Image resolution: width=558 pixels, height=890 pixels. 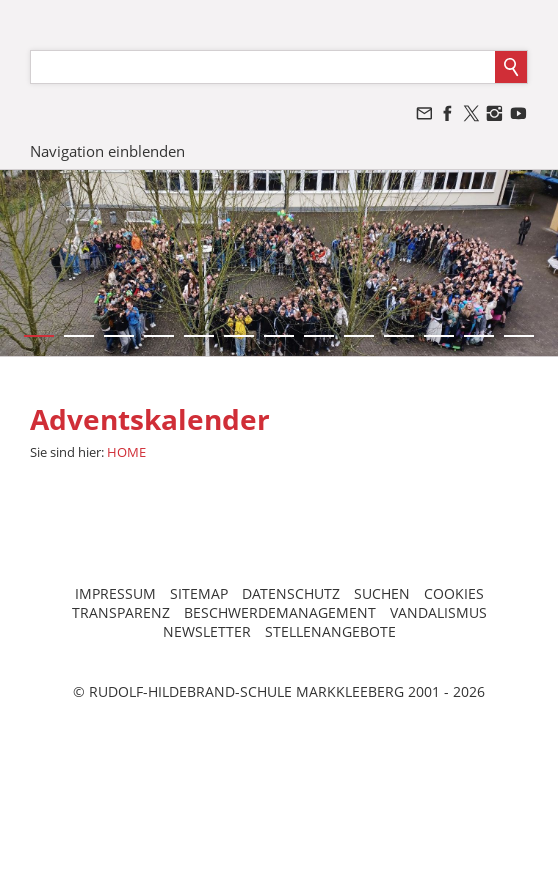 What do you see at coordinates (107, 151) in the screenshot?
I see `Navigation einblenden` at bounding box center [107, 151].